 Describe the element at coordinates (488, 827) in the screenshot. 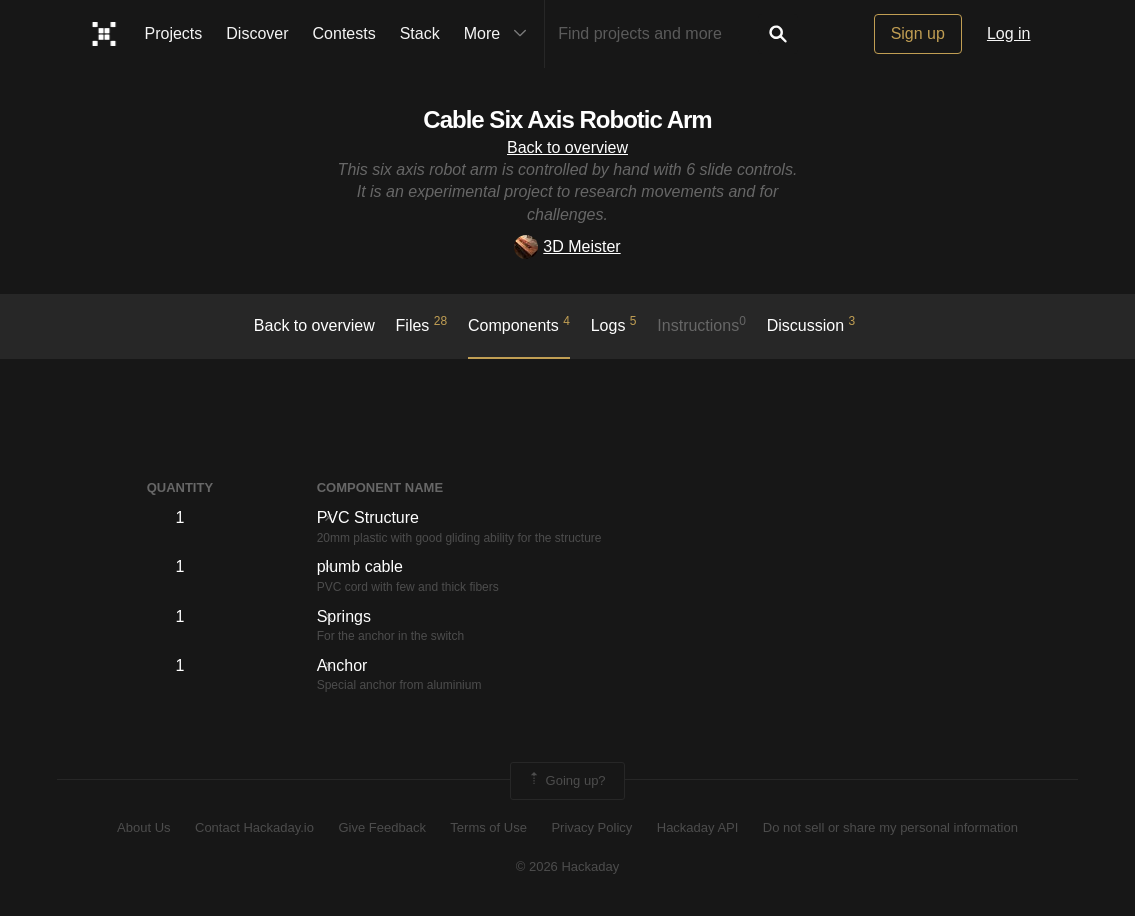

I see `Terms of Use` at that location.